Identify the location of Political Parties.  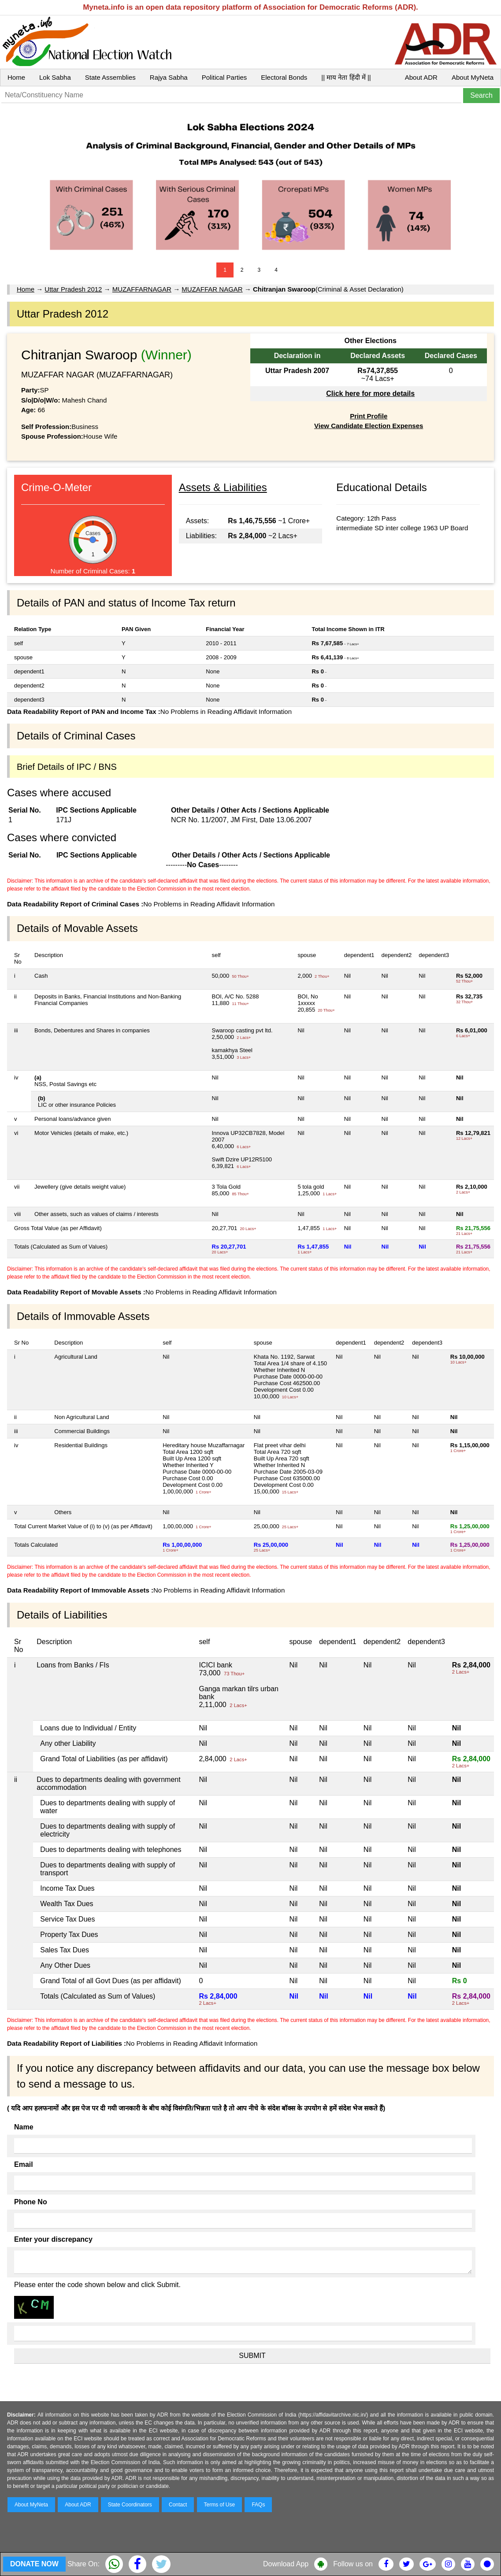
(224, 77).